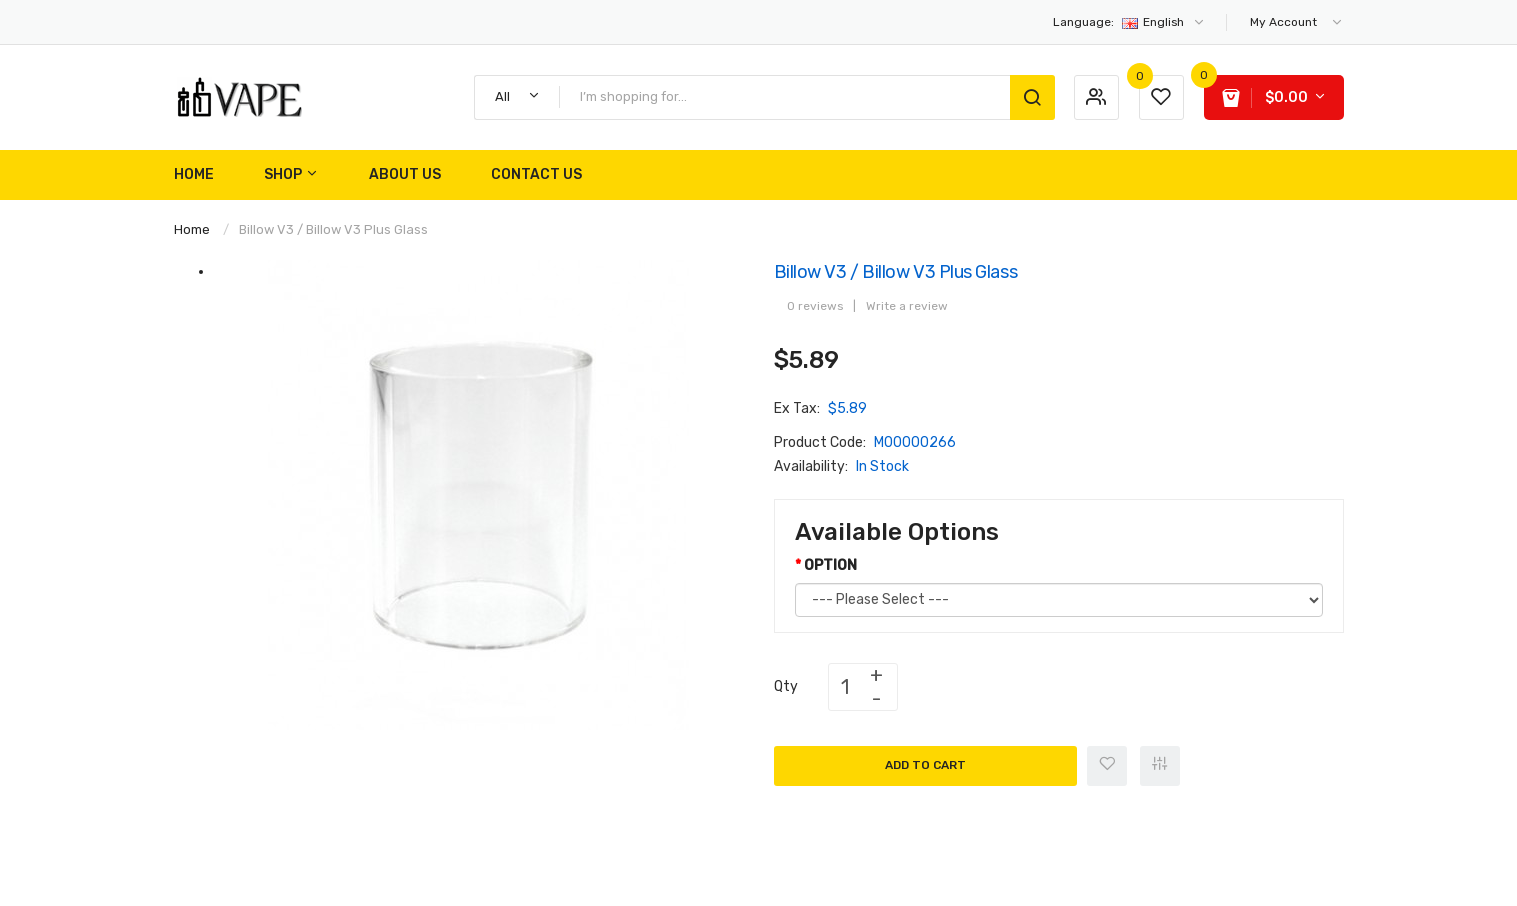 This screenshot has height=906, width=1517. What do you see at coordinates (925, 765) in the screenshot?
I see `Add to Cart` at bounding box center [925, 765].